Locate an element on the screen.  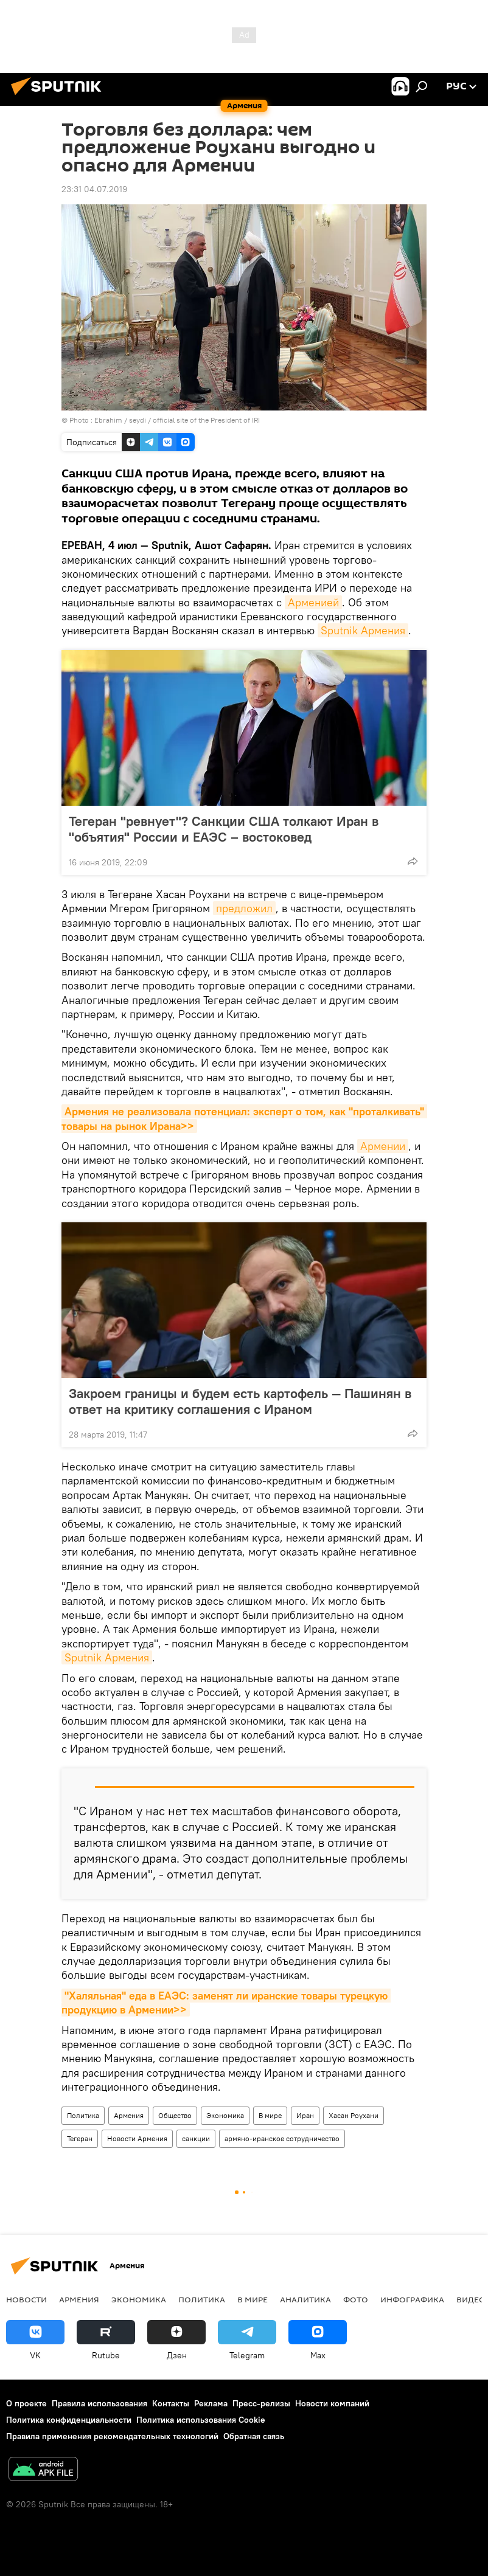
санкции is located at coordinates (196, 2138).